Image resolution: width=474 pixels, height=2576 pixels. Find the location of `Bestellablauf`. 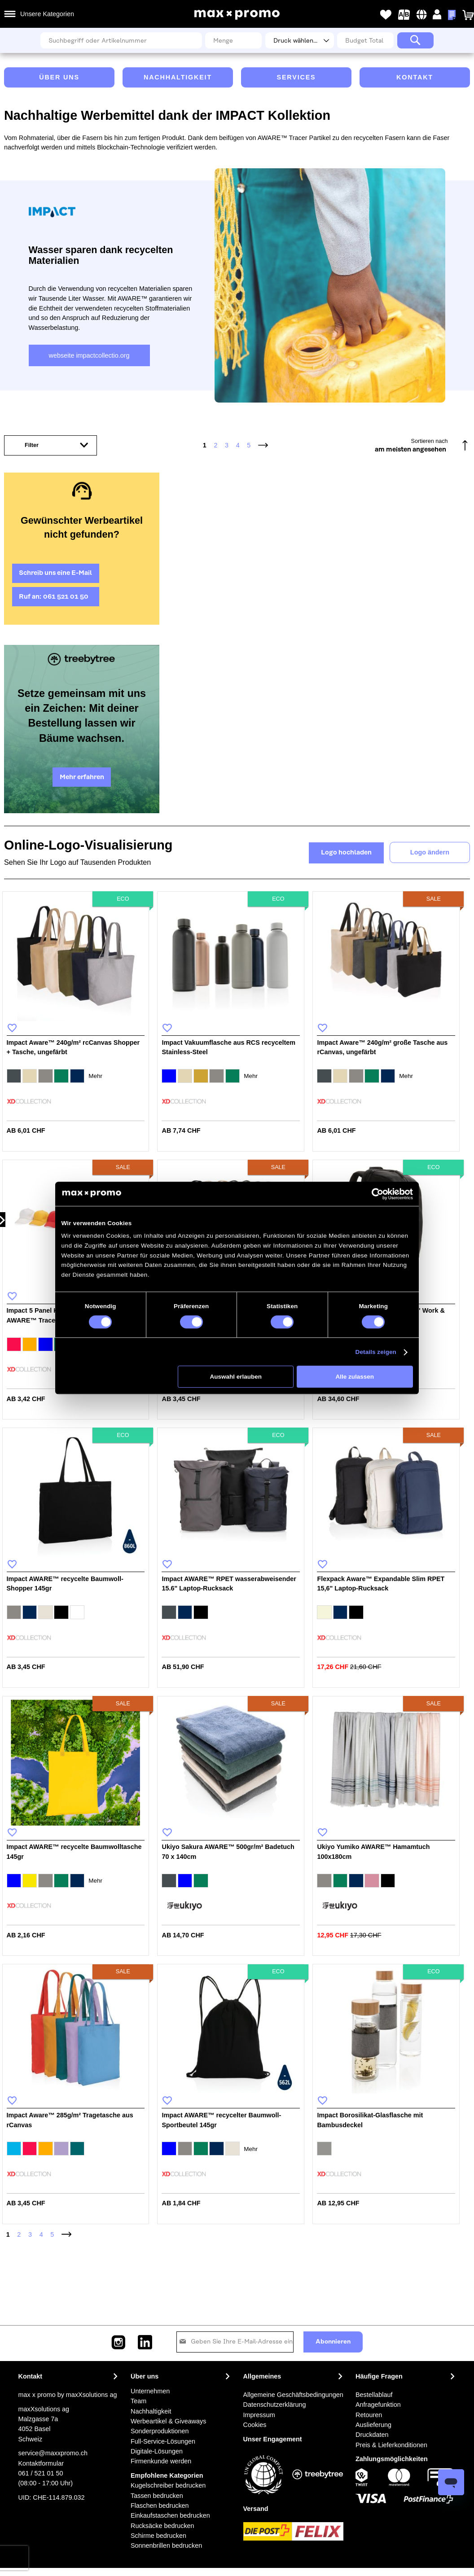

Bestellablauf is located at coordinates (374, 2394).